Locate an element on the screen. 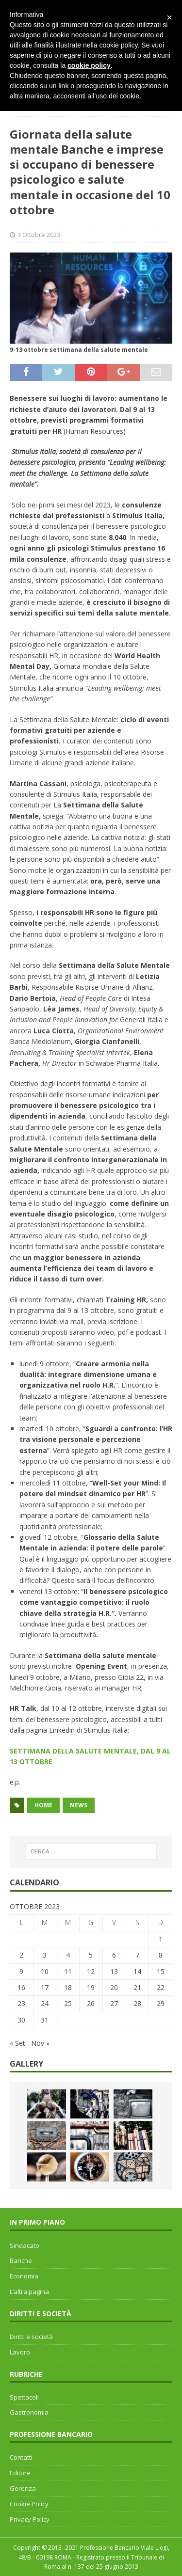 The height and width of the screenshot is (2576, 182). 4 [Articoli pubblicati in 4 October 2023] is located at coordinates (68, 1955).